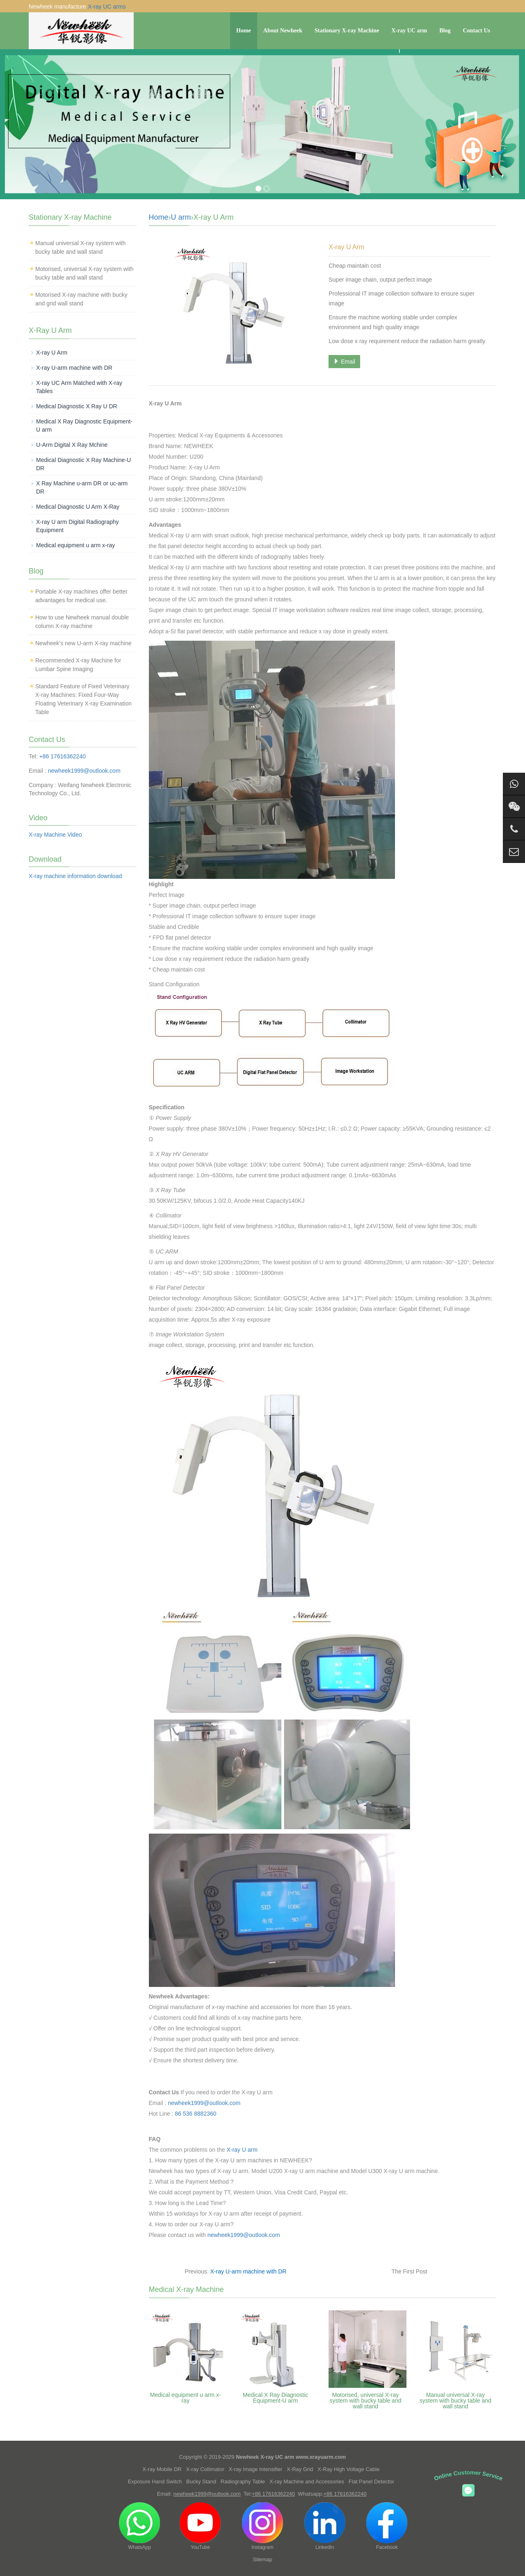 The width and height of the screenshot is (525, 2576). Describe the element at coordinates (55, 834) in the screenshot. I see `X-ray Machine Video` at that location.